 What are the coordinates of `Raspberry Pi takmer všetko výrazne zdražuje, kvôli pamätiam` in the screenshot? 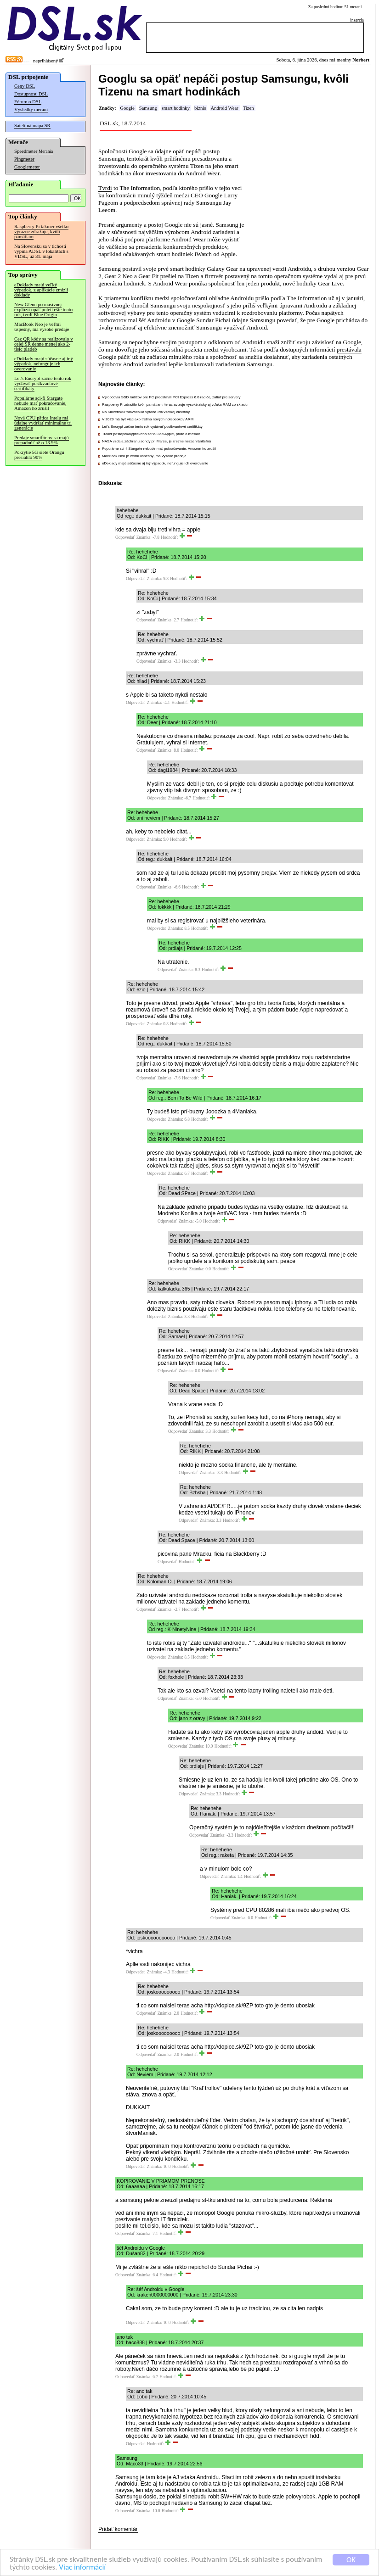 It's located at (41, 231).